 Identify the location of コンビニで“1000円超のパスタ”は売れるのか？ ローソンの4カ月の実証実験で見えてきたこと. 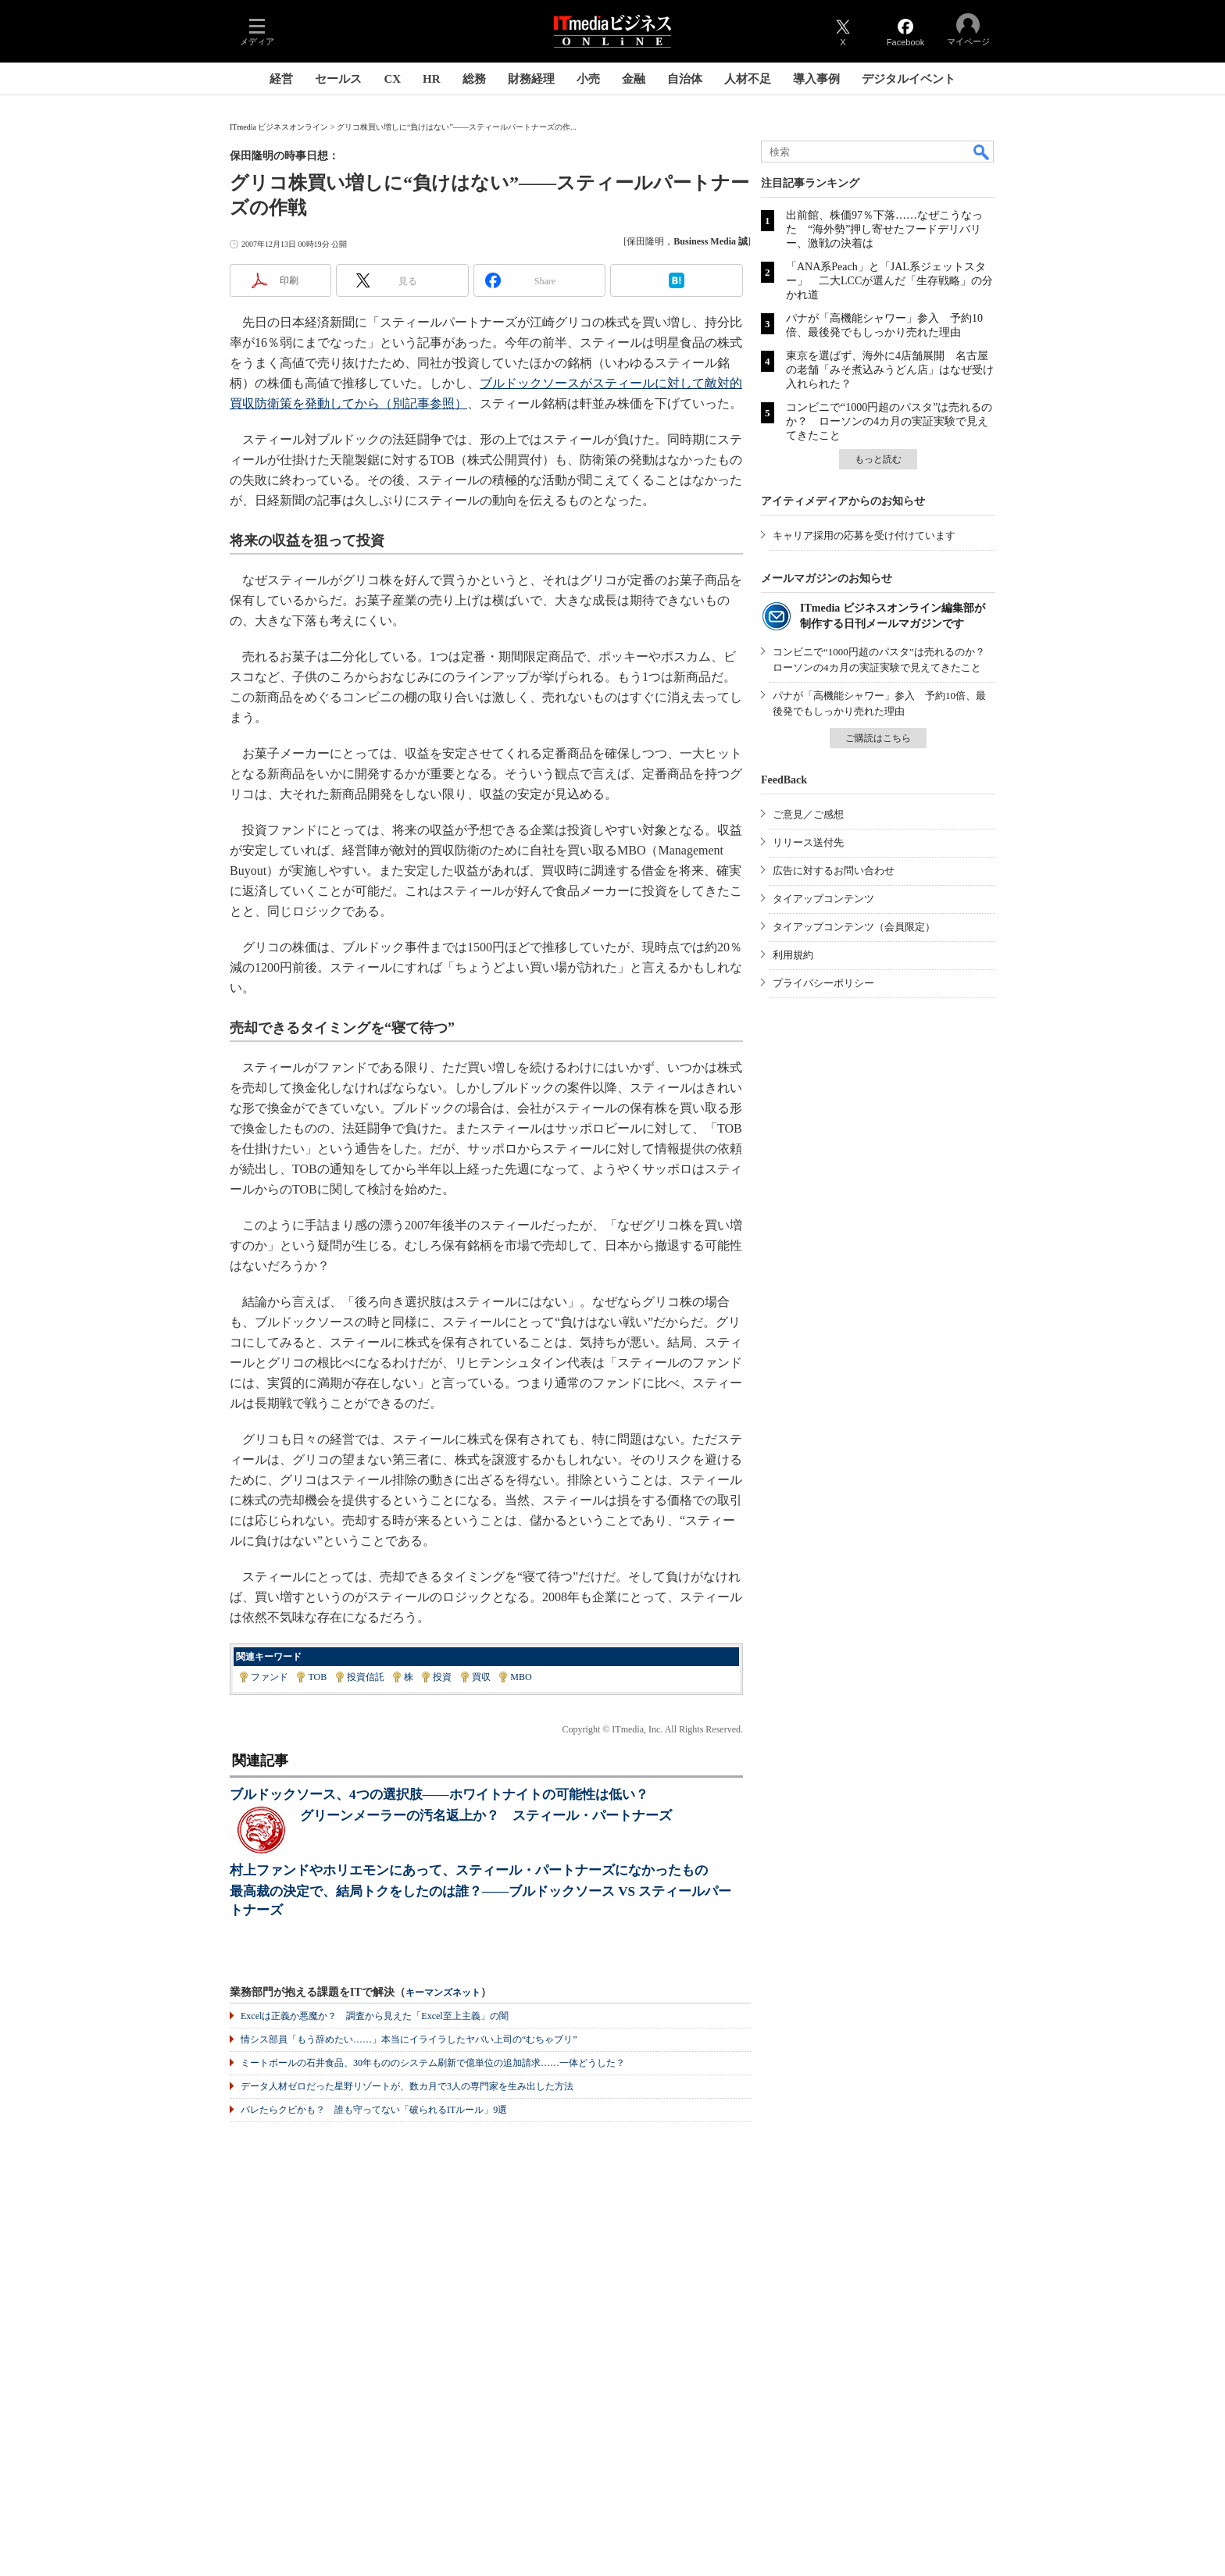
(889, 421).